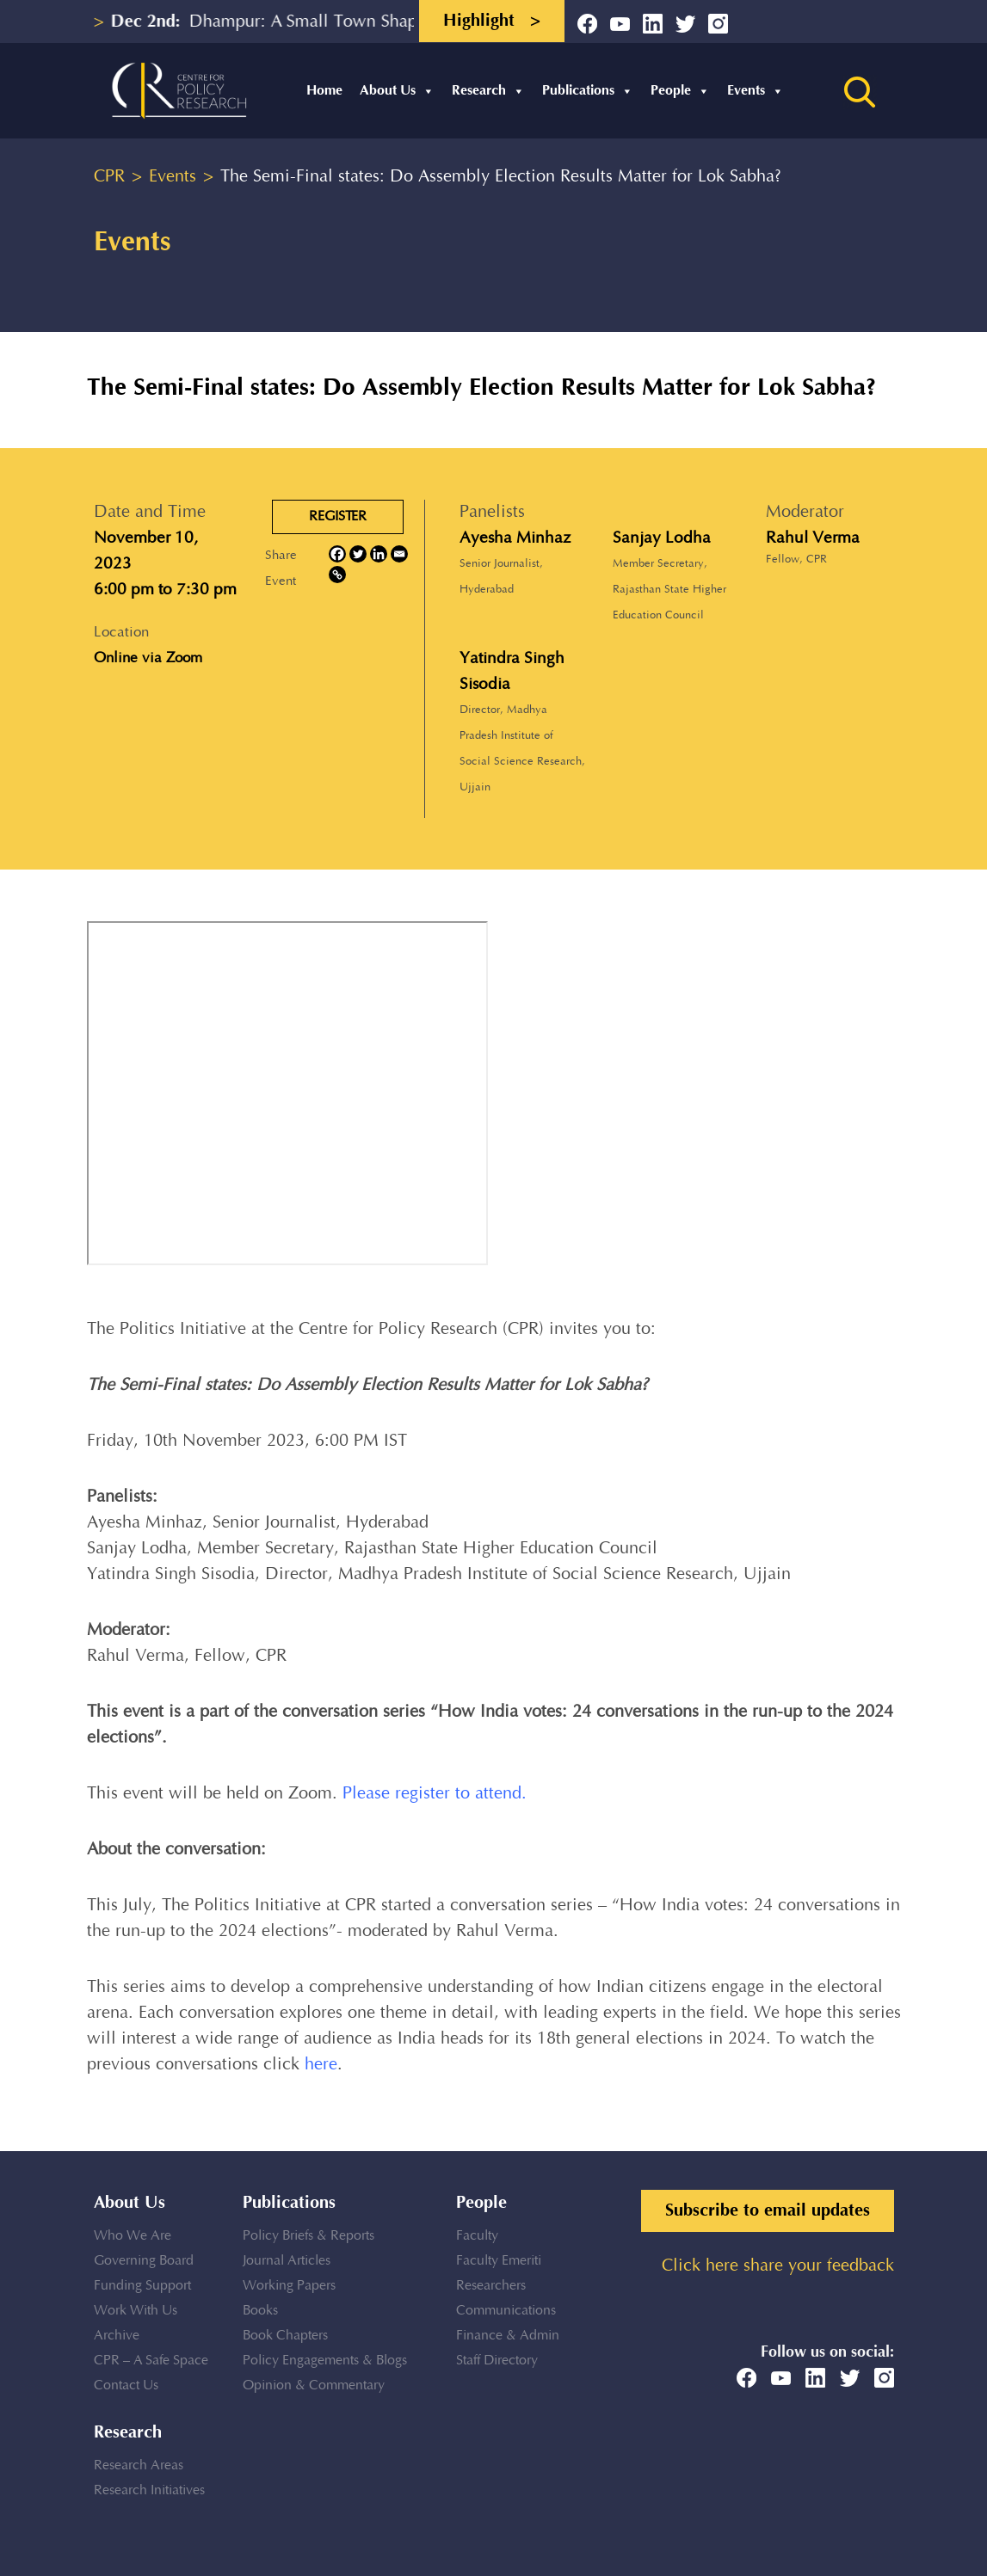 This screenshot has width=987, height=2576. Describe the element at coordinates (488, 91) in the screenshot. I see `Research` at that location.